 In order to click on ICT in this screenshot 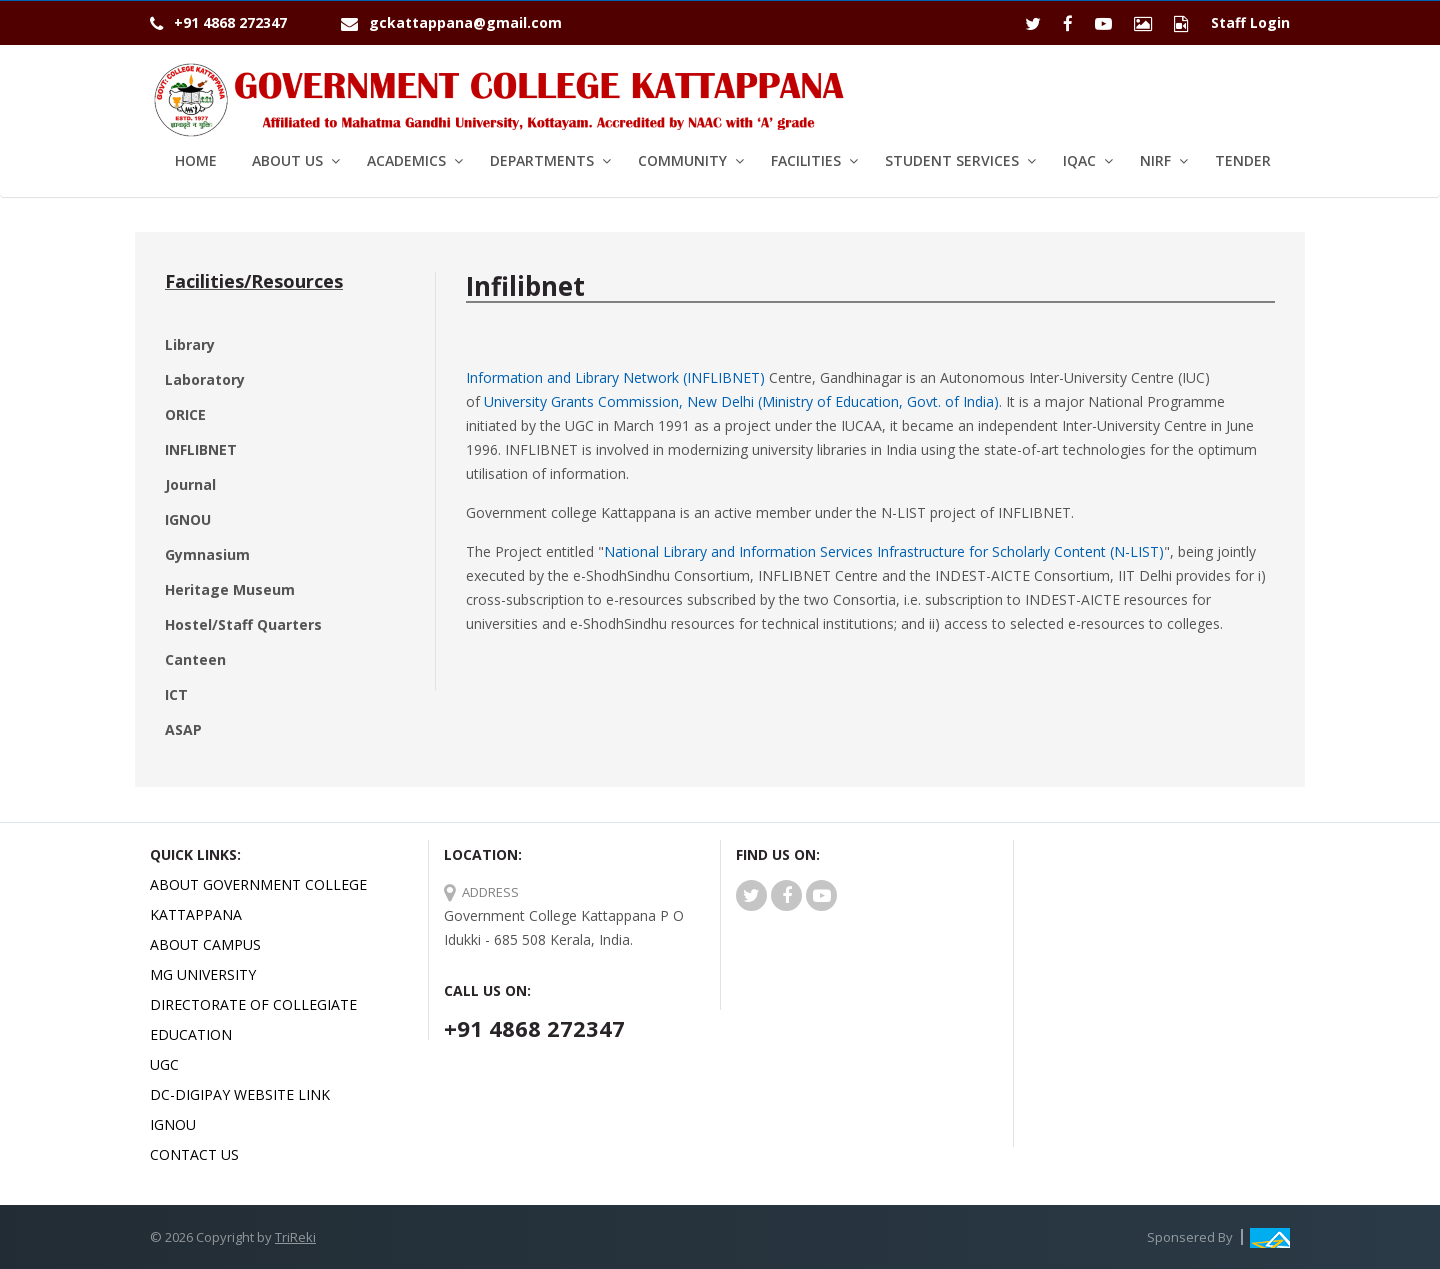, I will do `click(176, 694)`.